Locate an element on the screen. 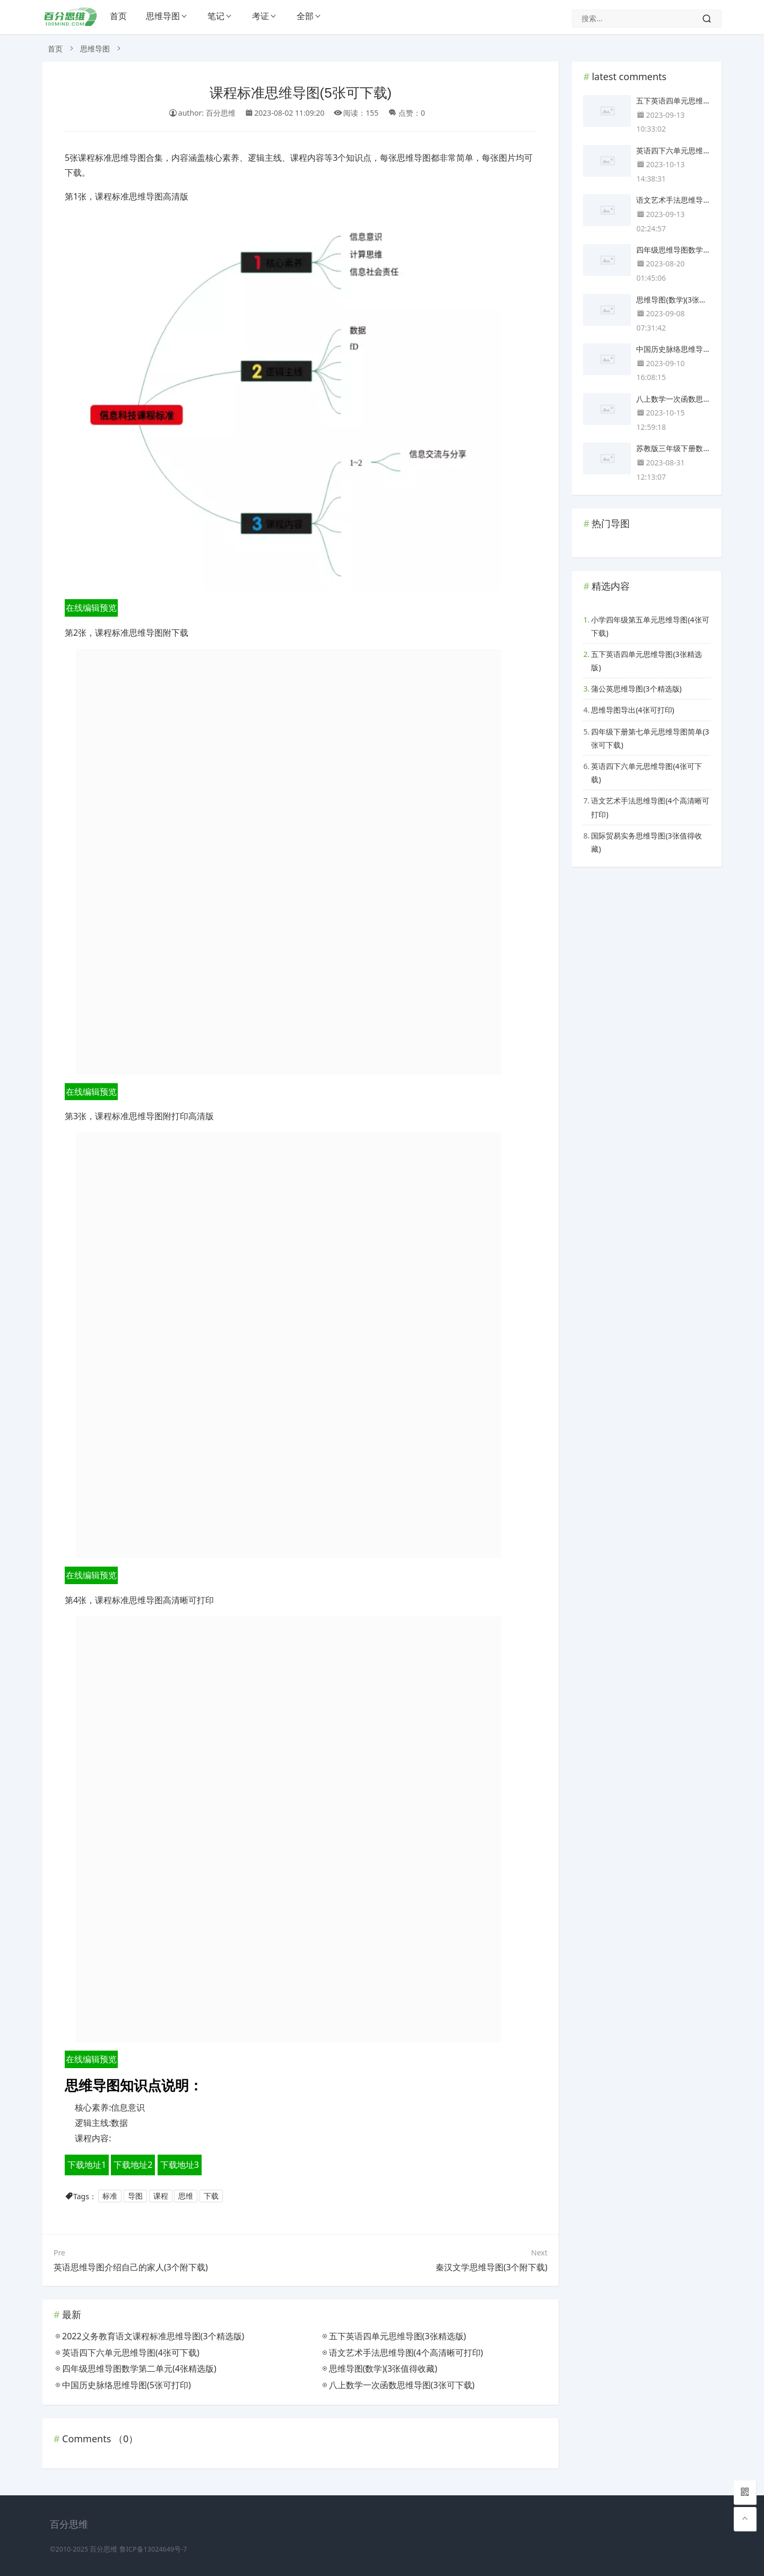 Image resolution: width=764 pixels, height=2576 pixels. 五下英语四单元思维导图(3张精选版) is located at coordinates (646, 660).